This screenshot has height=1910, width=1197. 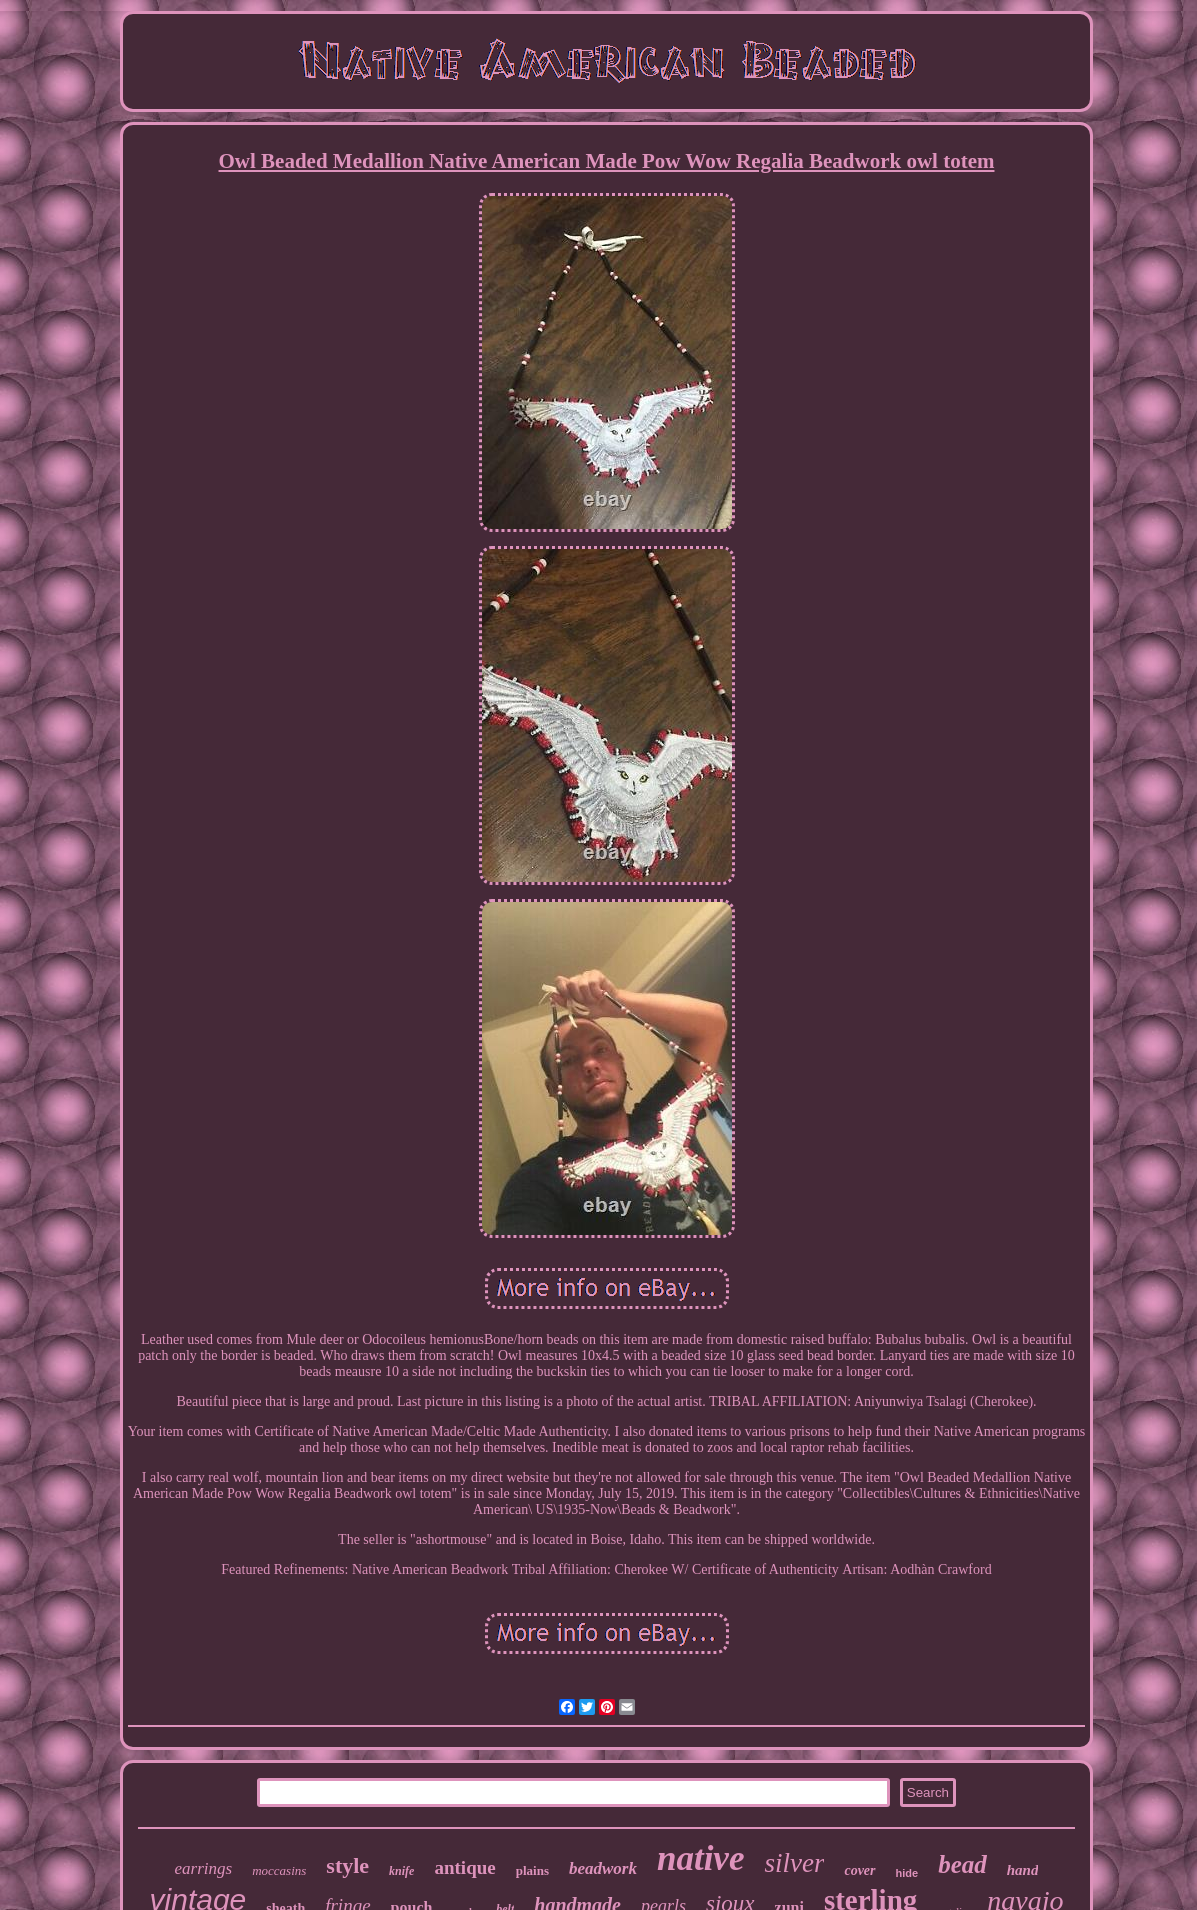 What do you see at coordinates (700, 1858) in the screenshot?
I see `native` at bounding box center [700, 1858].